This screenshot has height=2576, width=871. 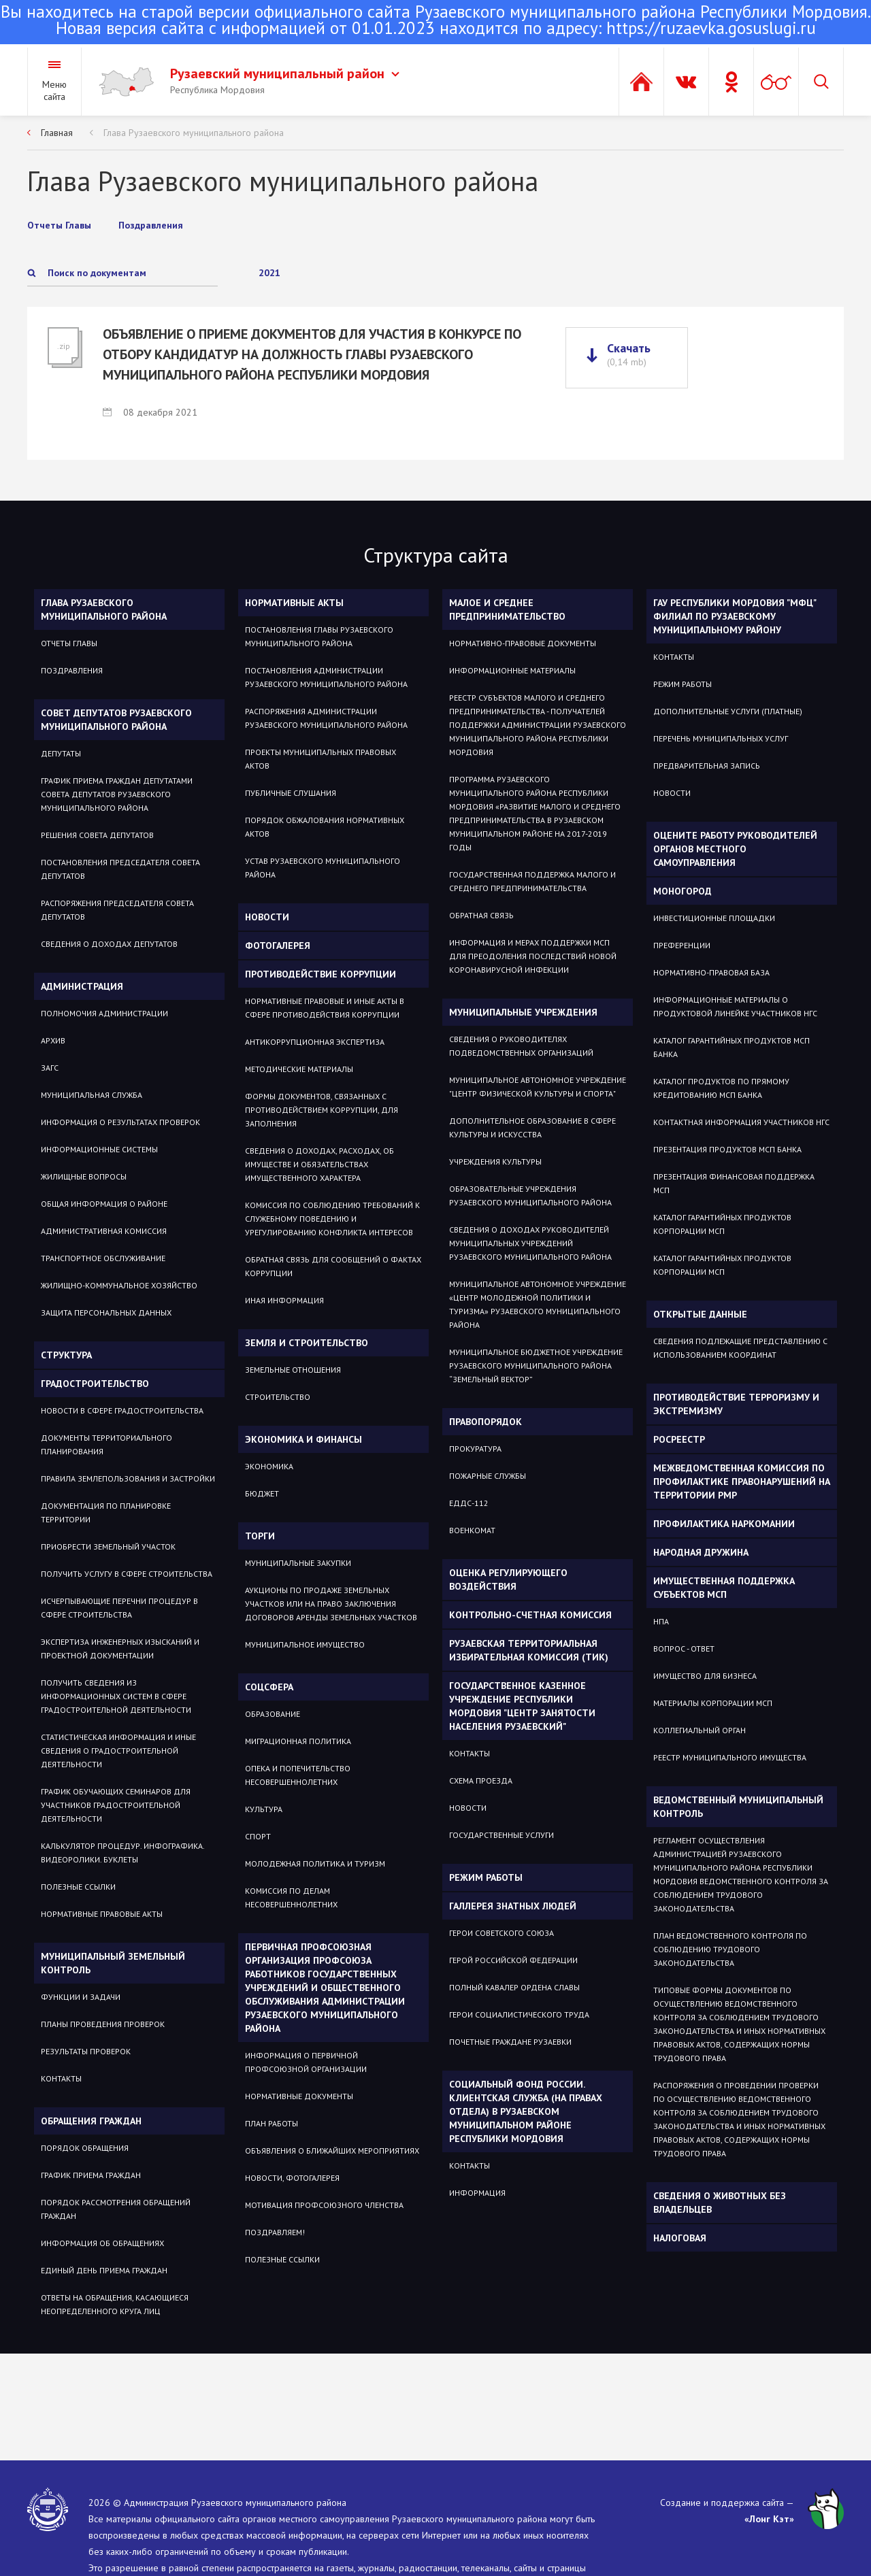 I want to click on Полезные ссылки, so click(x=78, y=1886).